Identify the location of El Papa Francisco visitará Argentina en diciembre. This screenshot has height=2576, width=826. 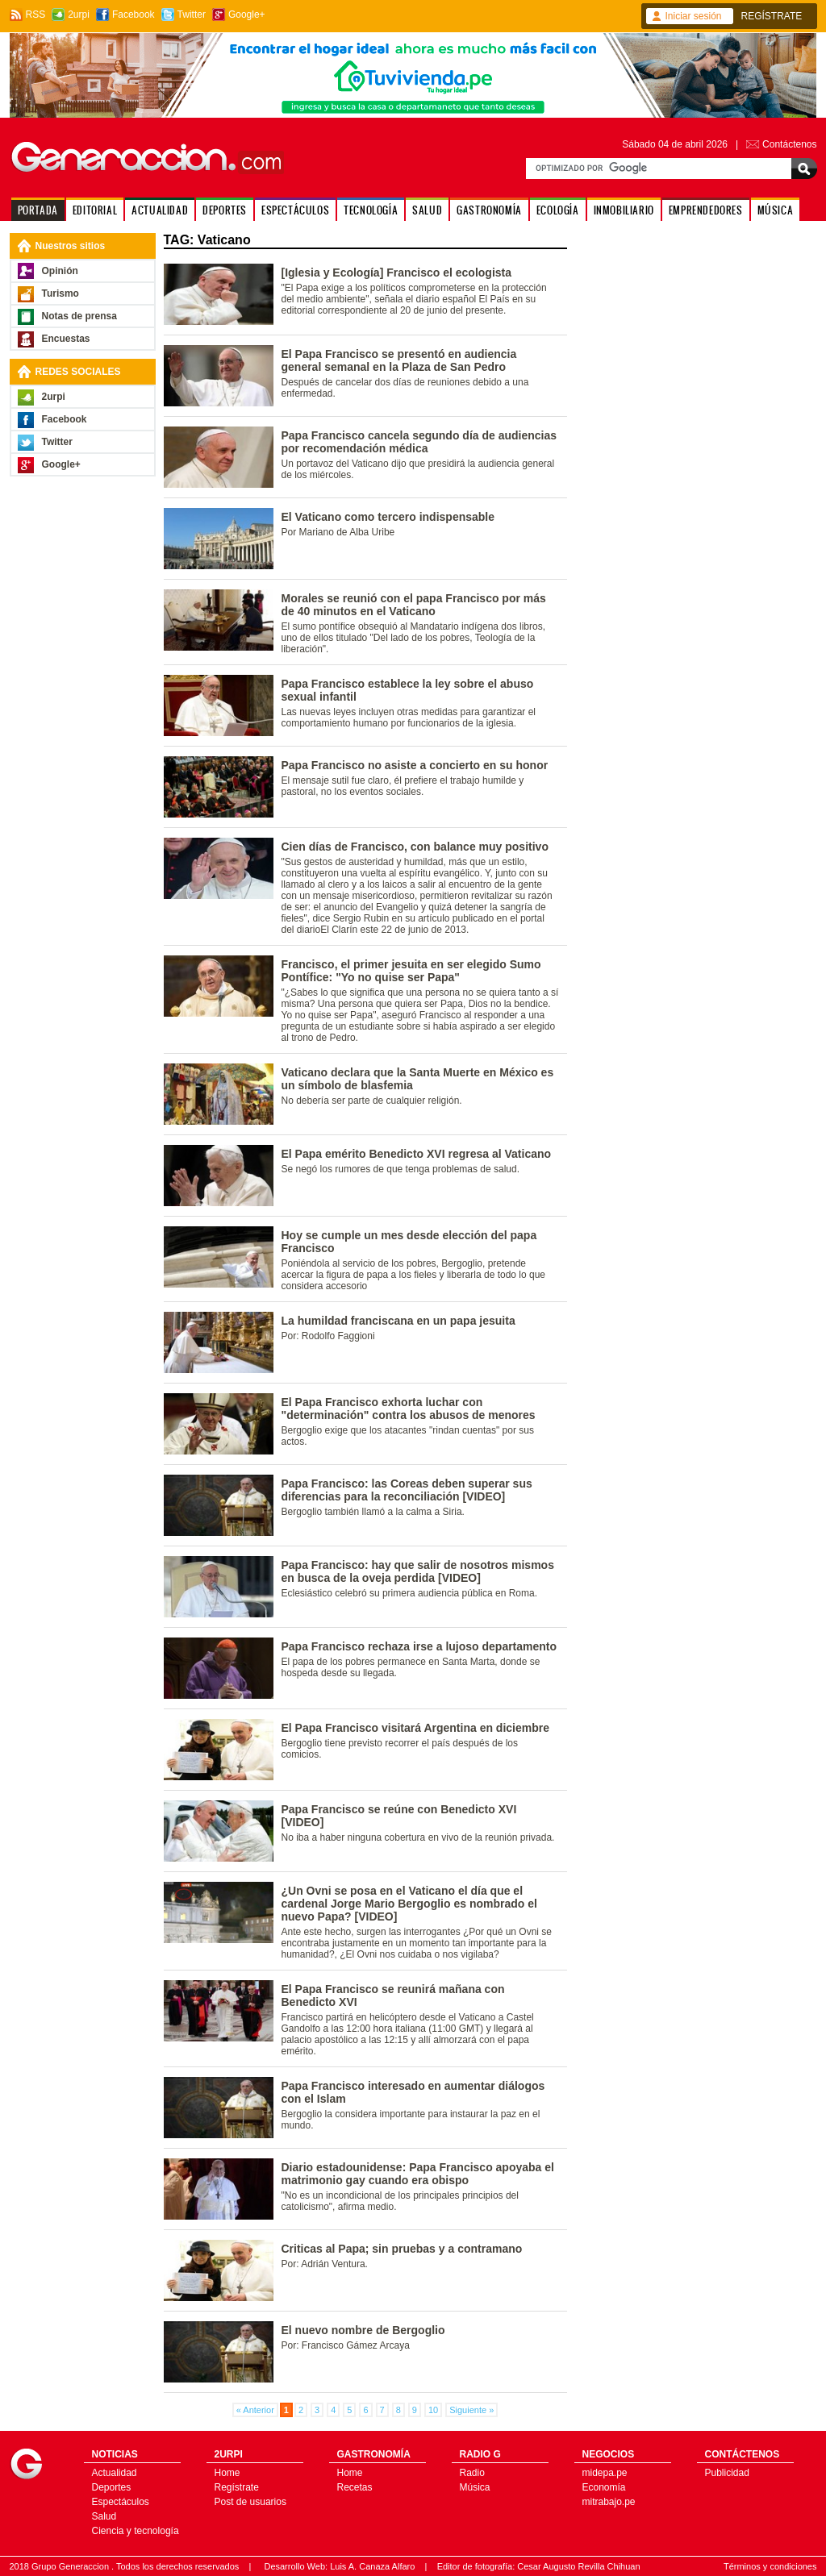
(416, 1727).